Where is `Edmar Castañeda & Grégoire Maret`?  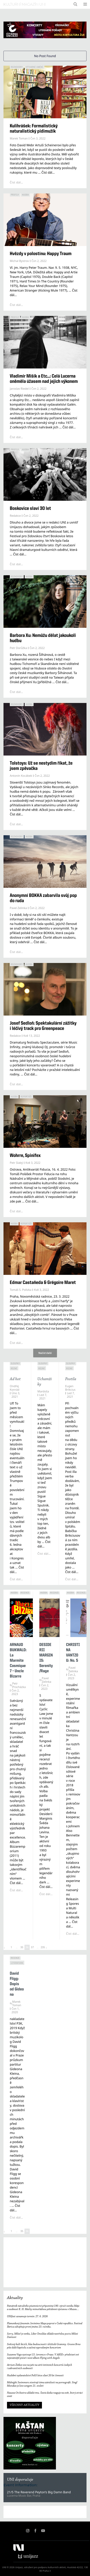 Edmar Castañeda & Grégoire Maret is located at coordinates (43, 1282).